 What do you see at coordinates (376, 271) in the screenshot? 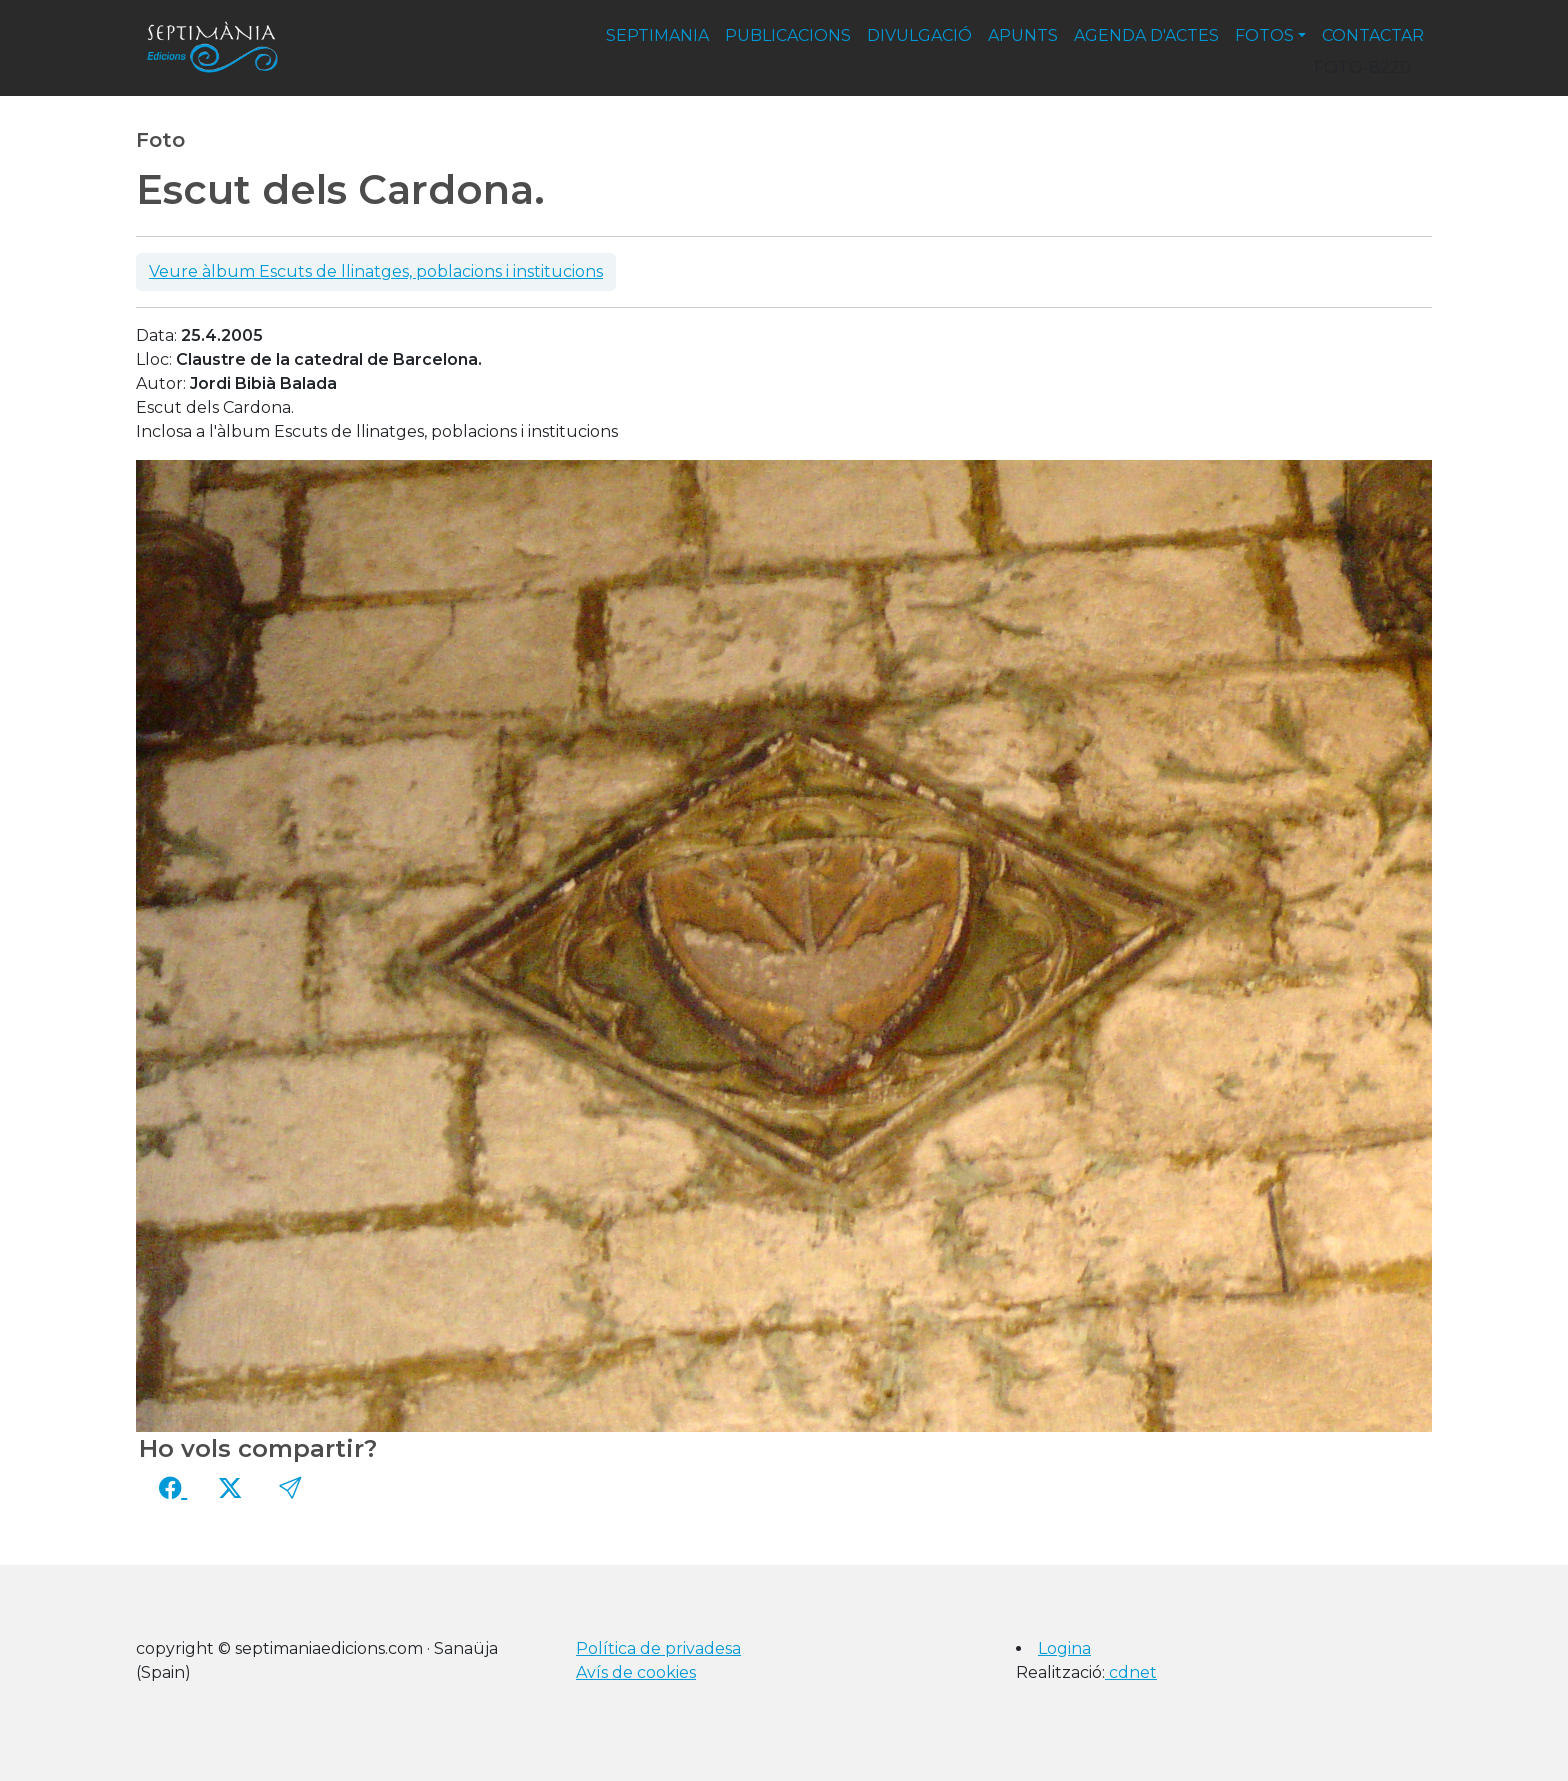
I see `Veure àlbum Escuts de llinatges, poblacions i institucions` at bounding box center [376, 271].